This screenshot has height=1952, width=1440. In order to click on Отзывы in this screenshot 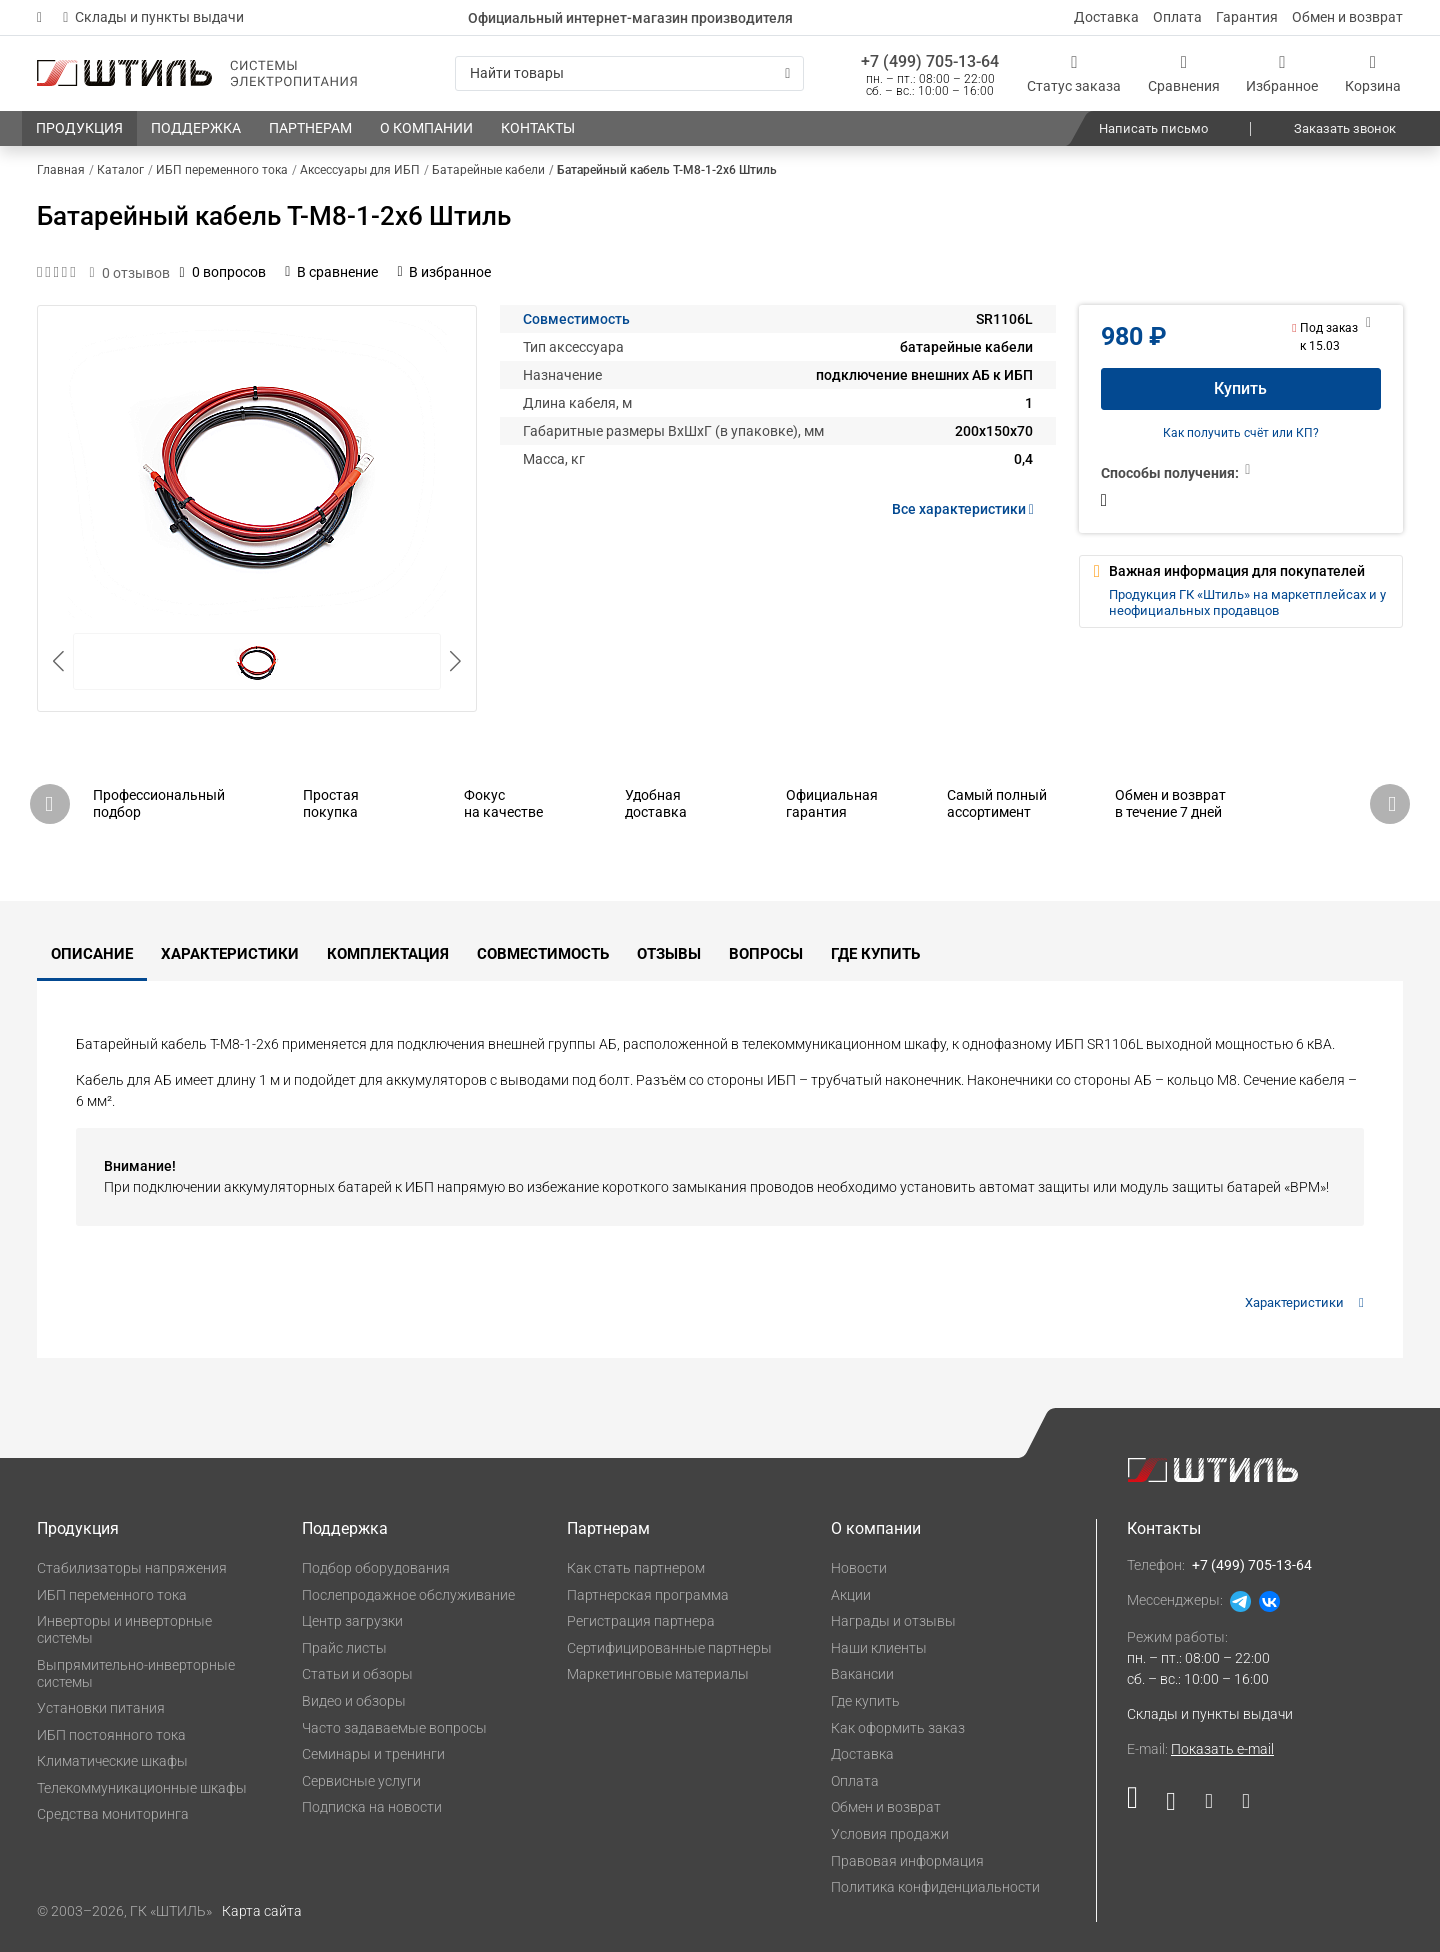, I will do `click(669, 954)`.